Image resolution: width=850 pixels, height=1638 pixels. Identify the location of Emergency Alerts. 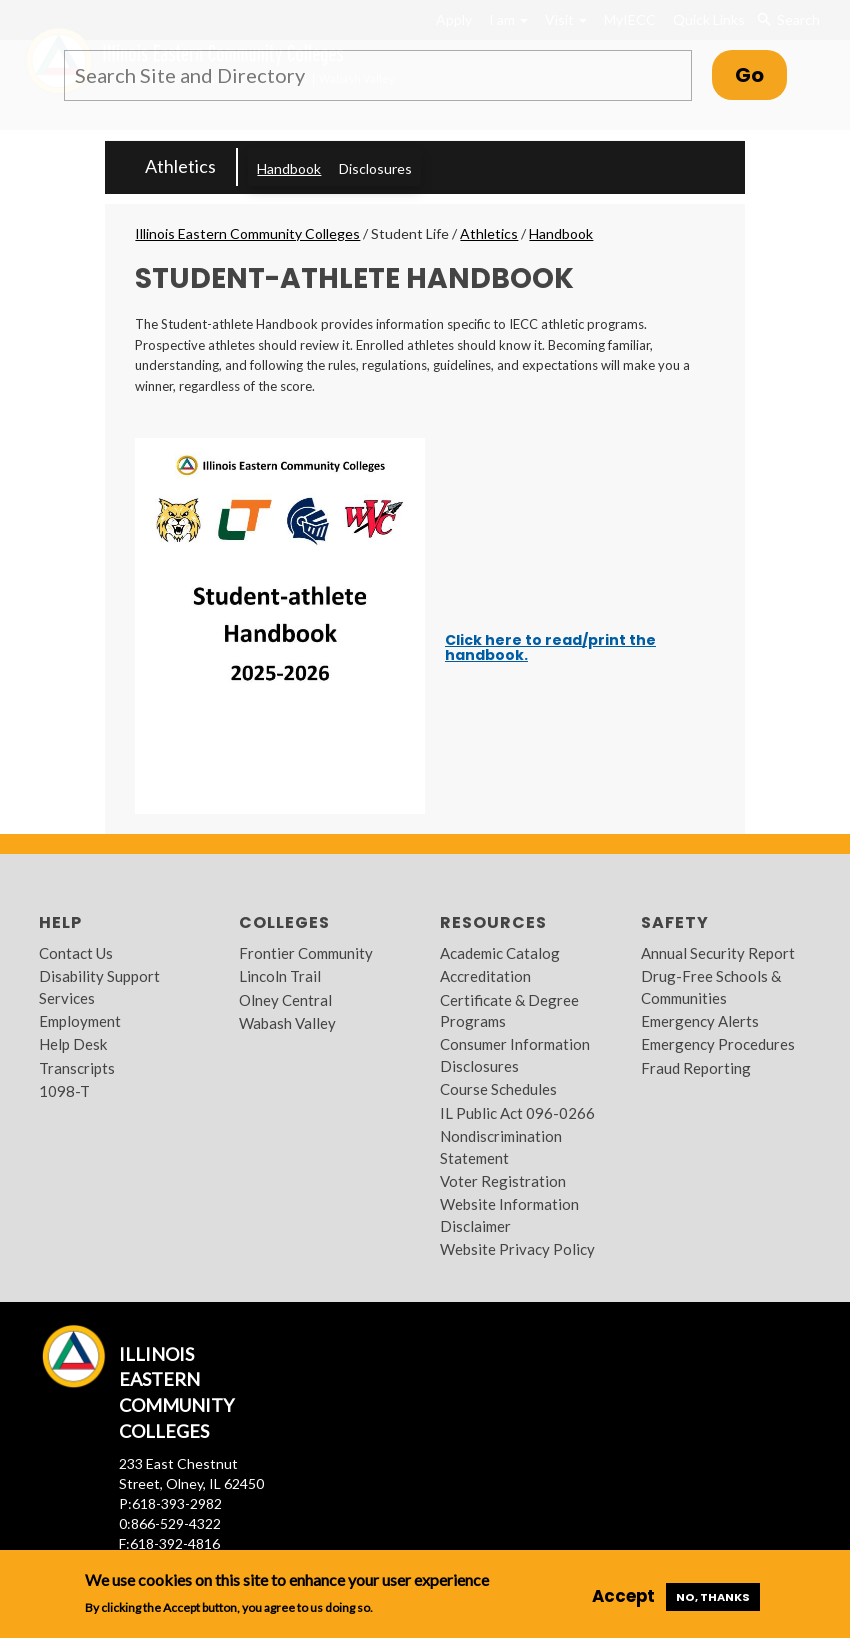
(700, 1021).